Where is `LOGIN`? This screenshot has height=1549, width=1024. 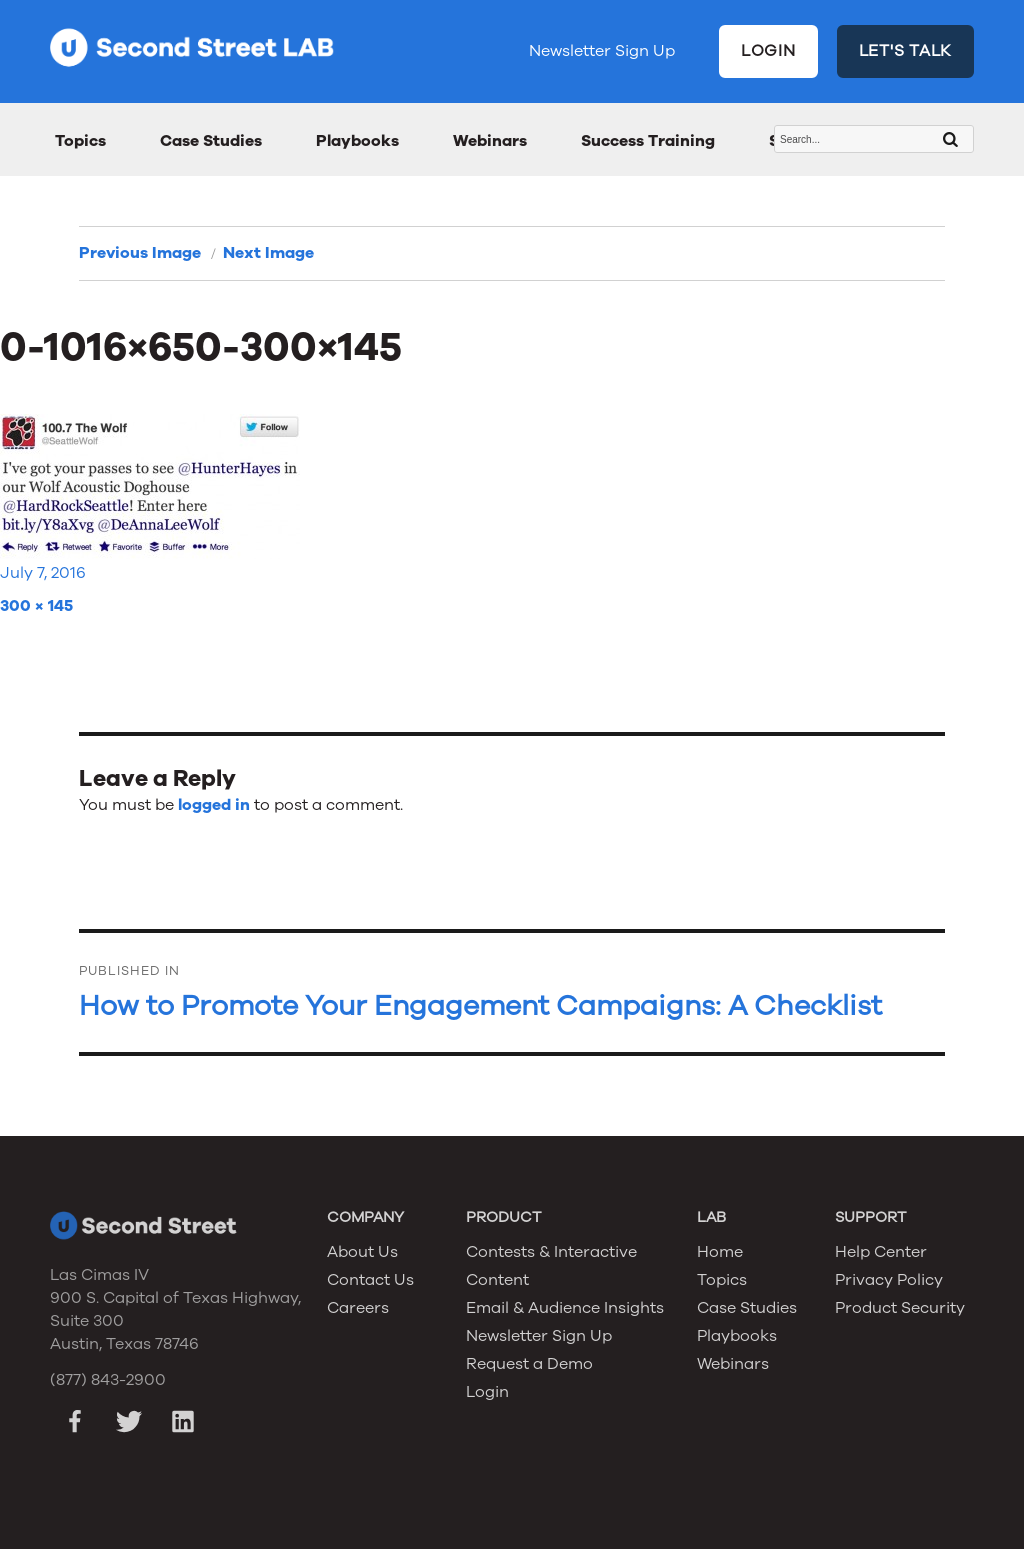 LOGIN is located at coordinates (768, 51).